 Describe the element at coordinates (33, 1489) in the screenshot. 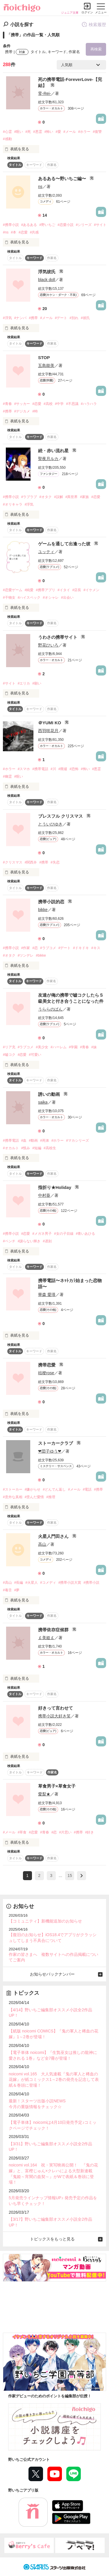

I see `#嫌がらせ` at that location.